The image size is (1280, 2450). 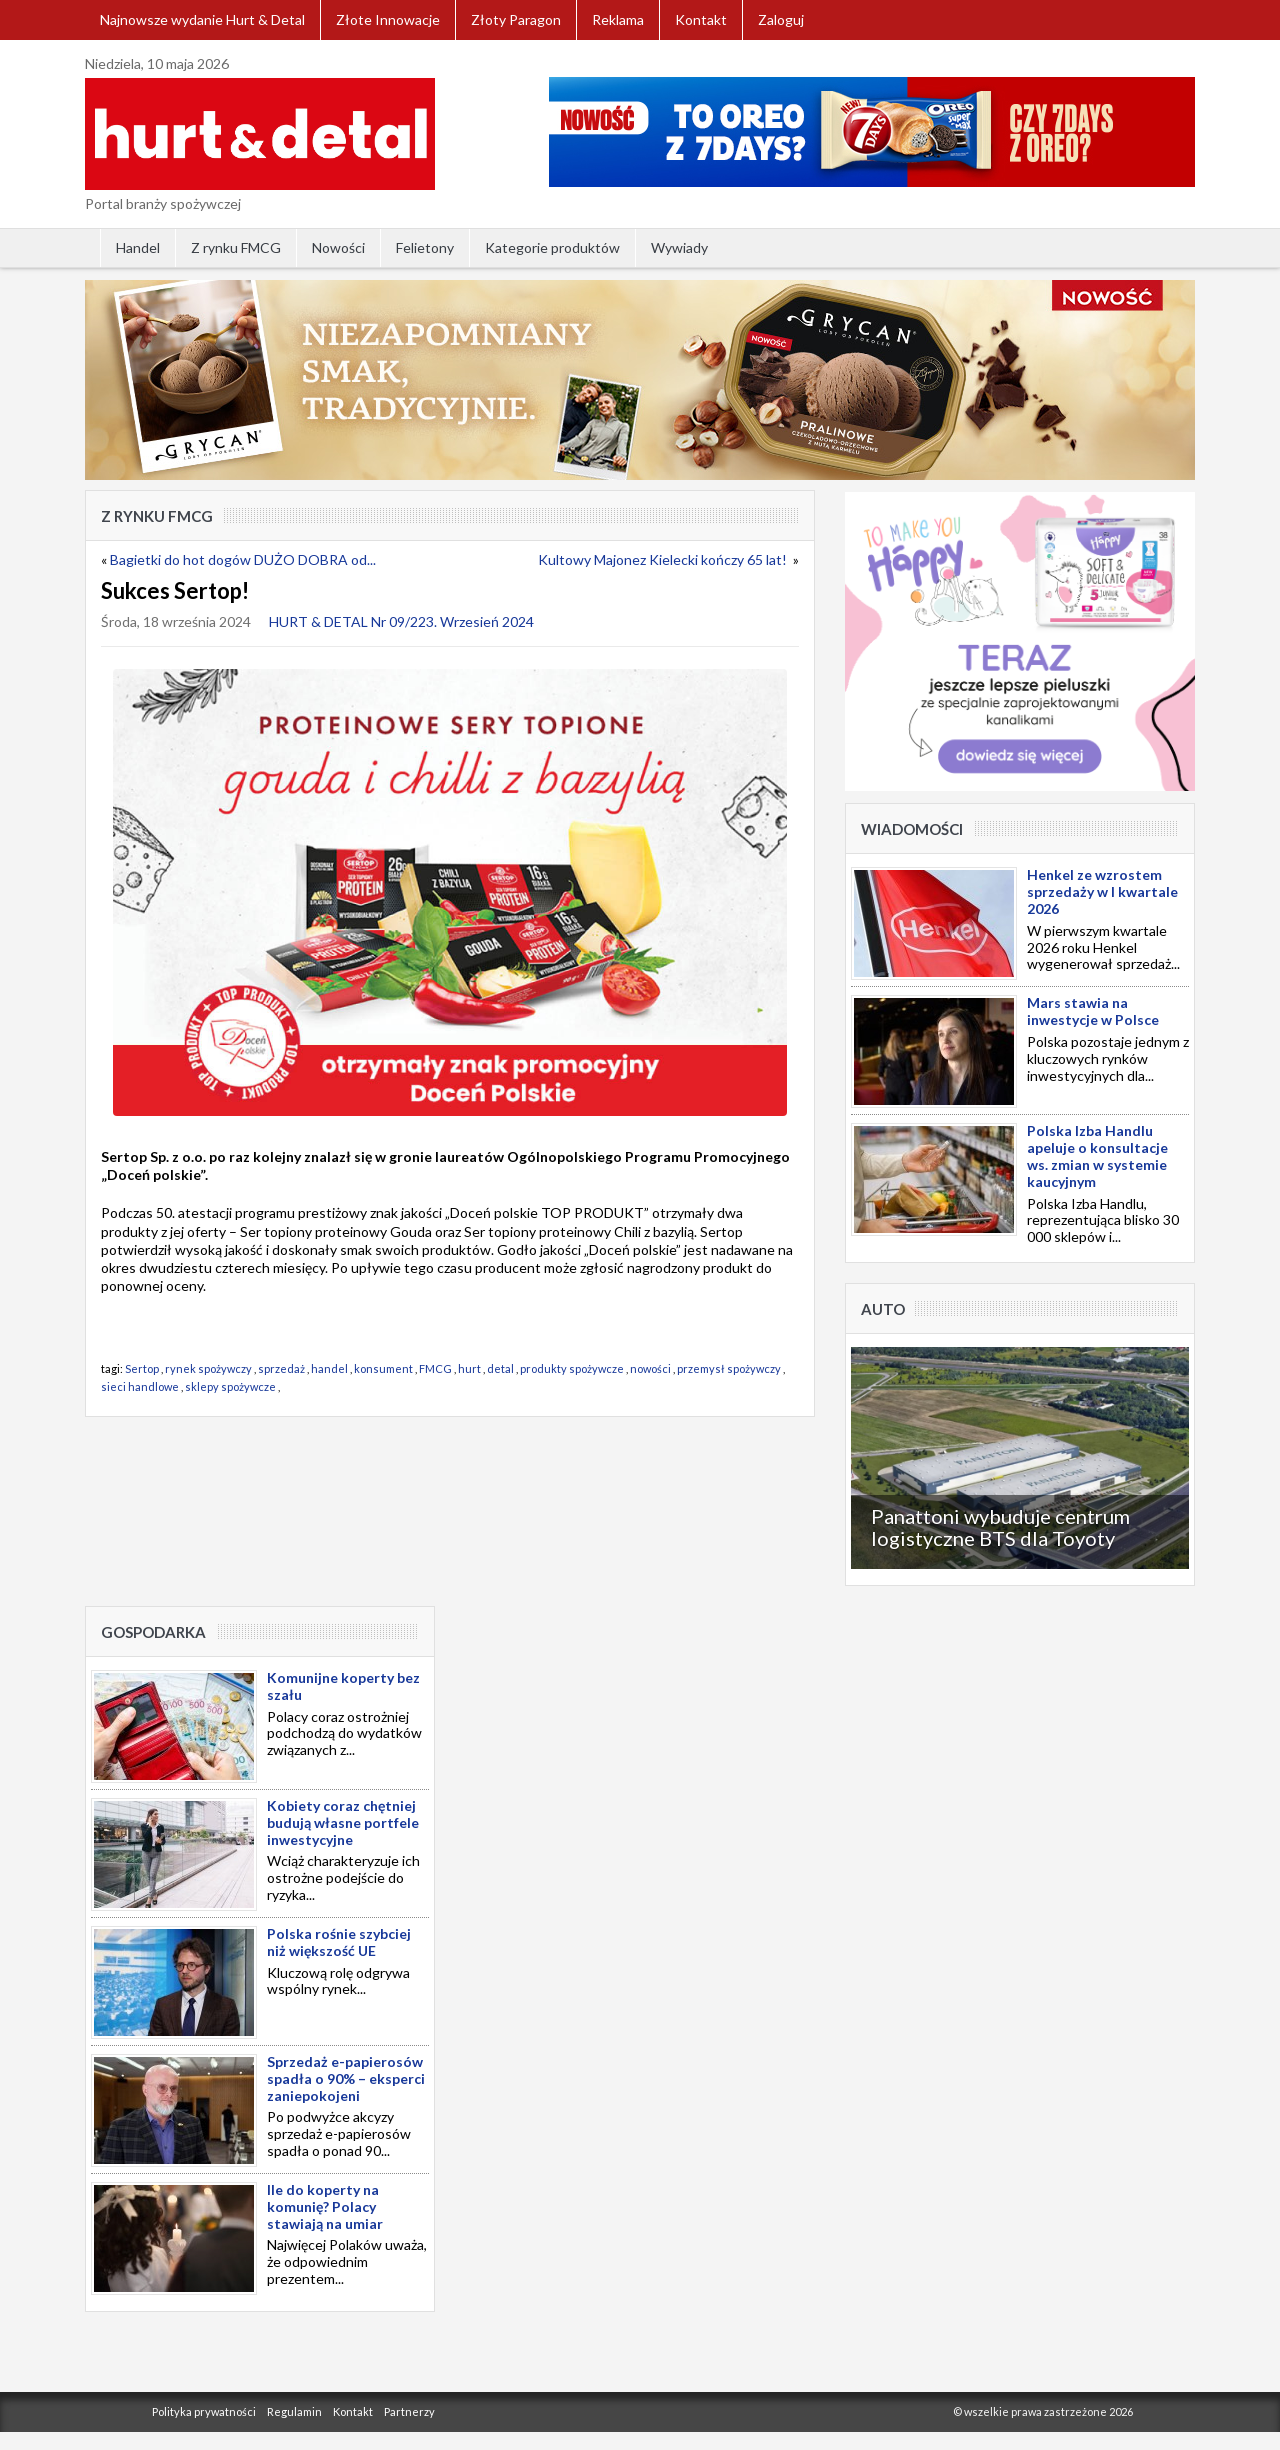 I want to click on Sertop, so click(x=142, y=1368).